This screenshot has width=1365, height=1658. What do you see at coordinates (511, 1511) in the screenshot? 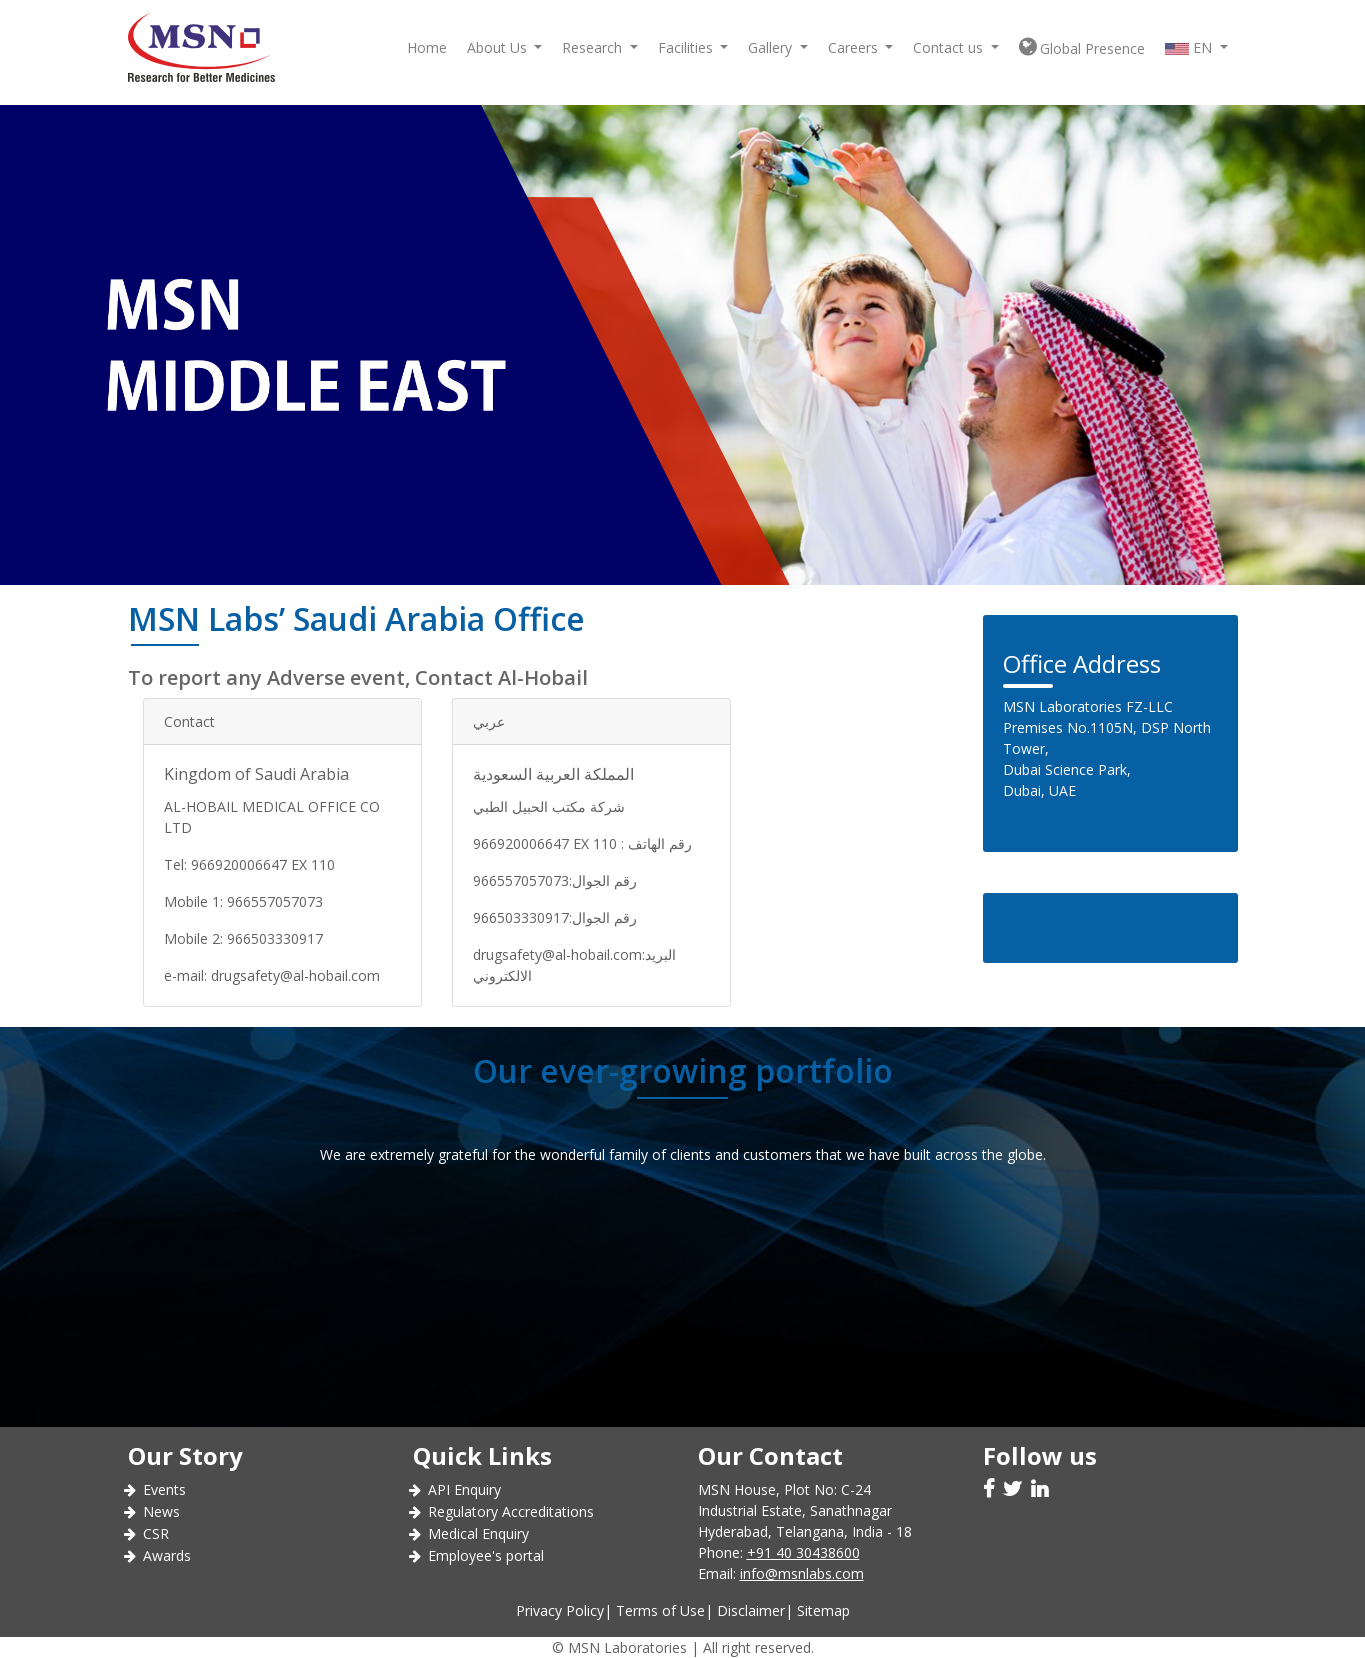
I see `Regulatory Accreditations` at bounding box center [511, 1511].